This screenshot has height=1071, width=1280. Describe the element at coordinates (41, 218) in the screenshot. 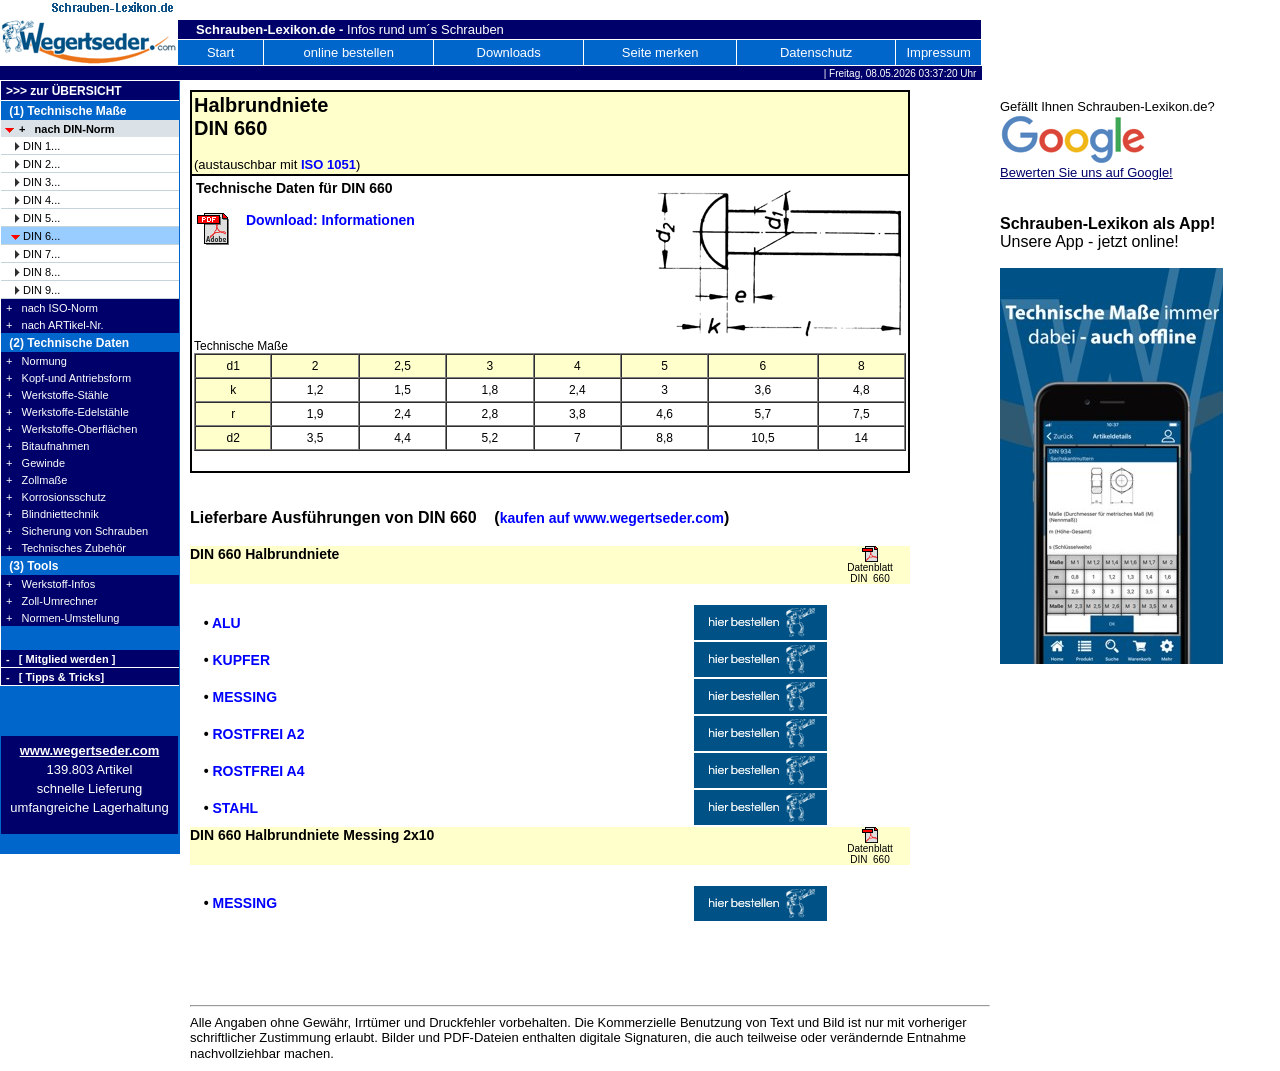

I see `DIN 5...` at that location.